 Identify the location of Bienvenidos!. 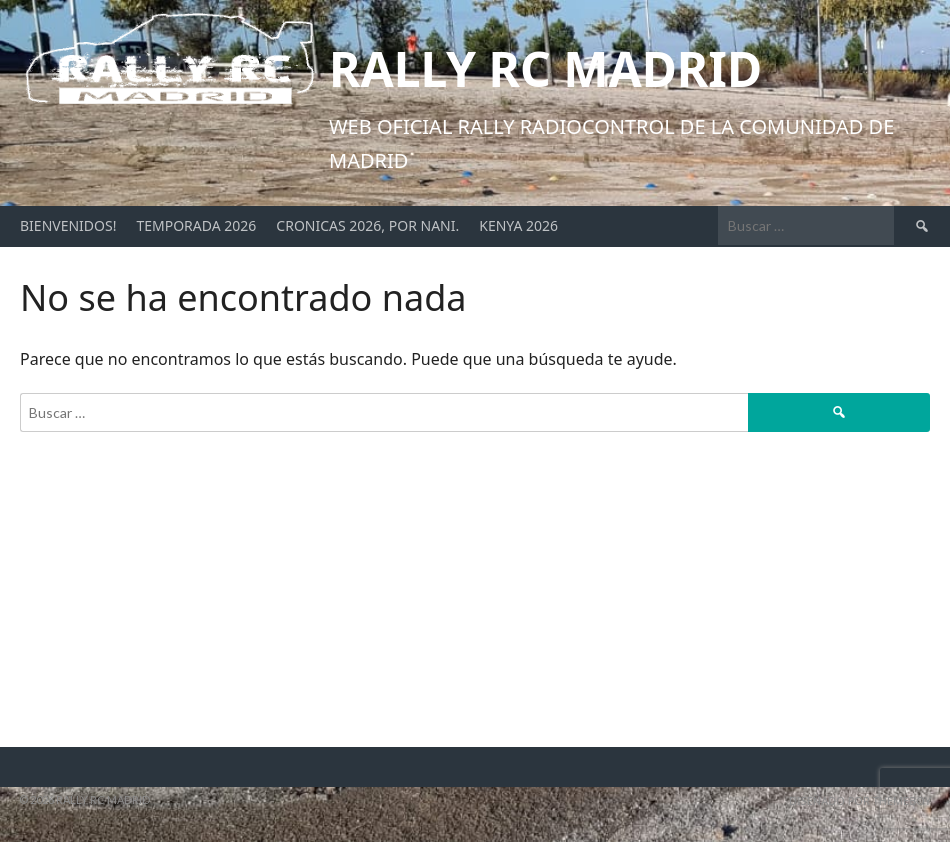
(68, 225).